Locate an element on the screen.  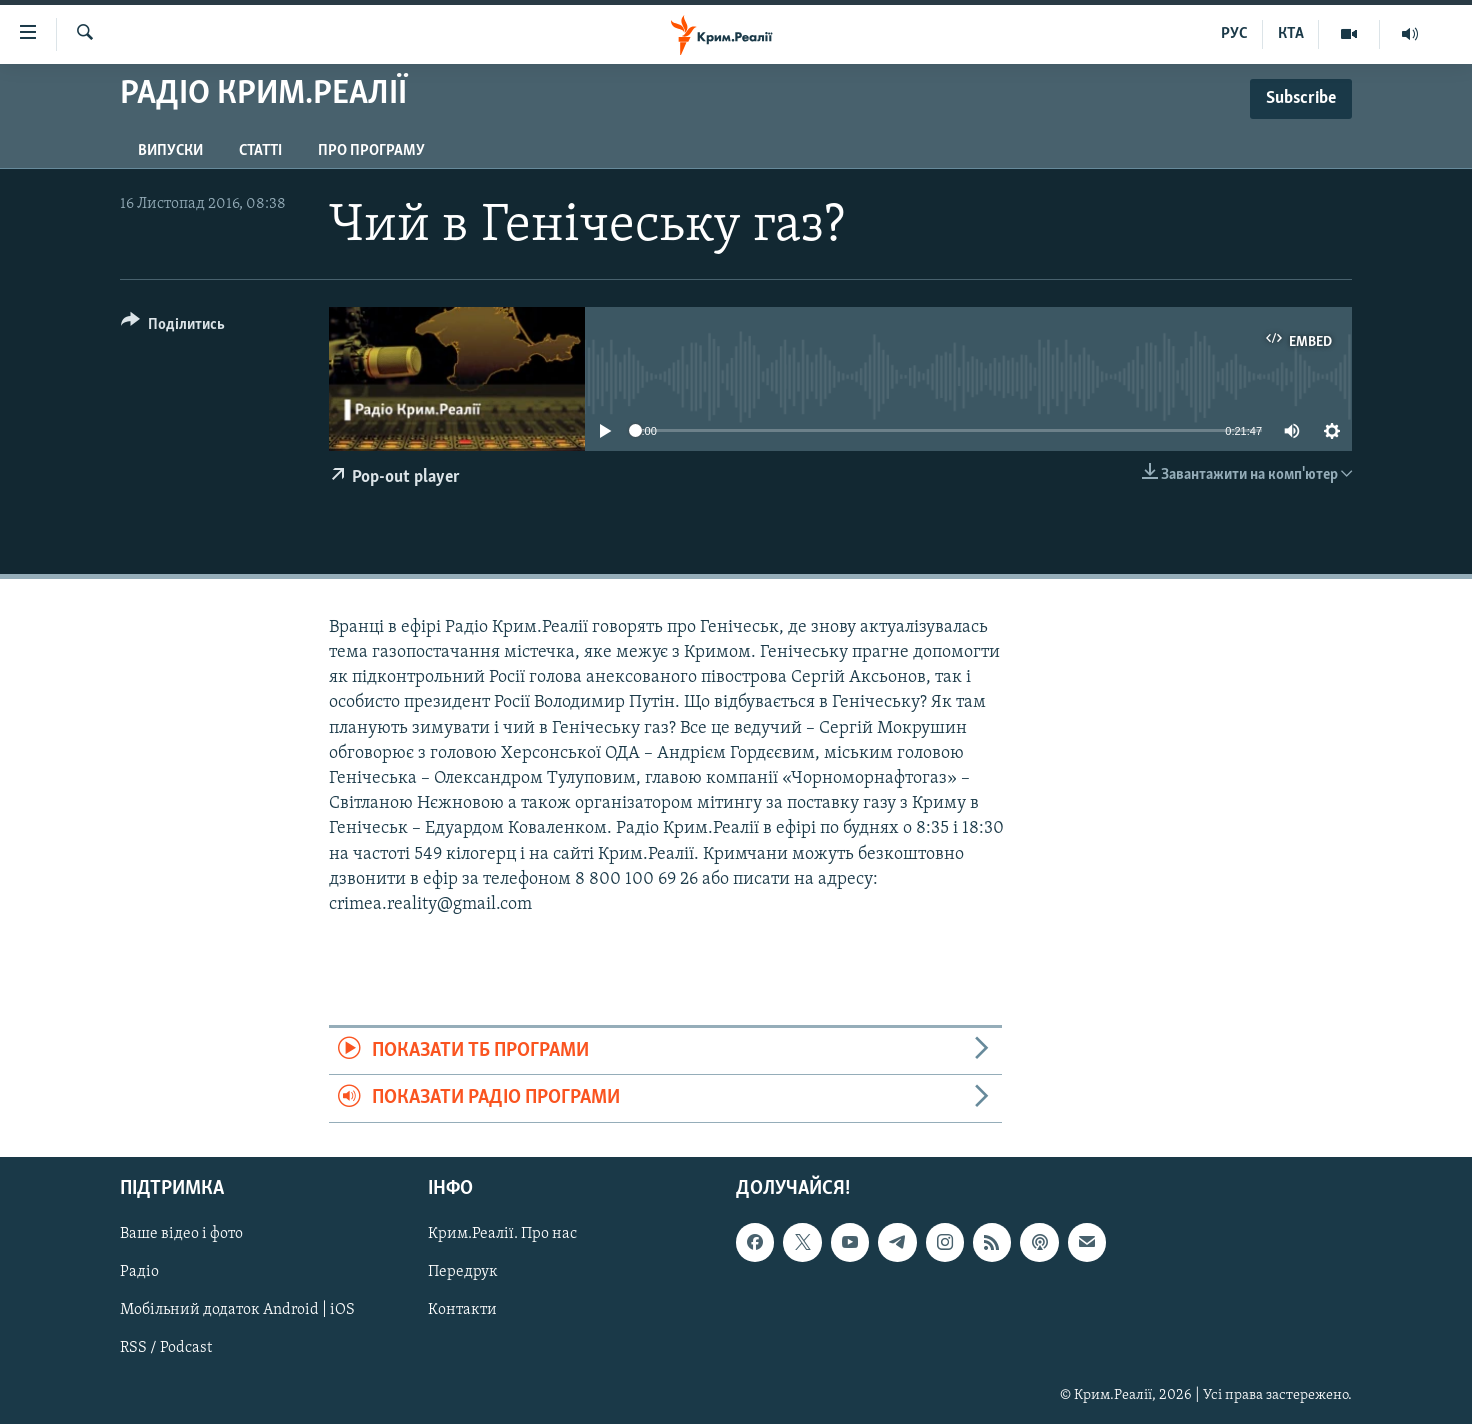
RSS / Podcast is located at coordinates (166, 1348).